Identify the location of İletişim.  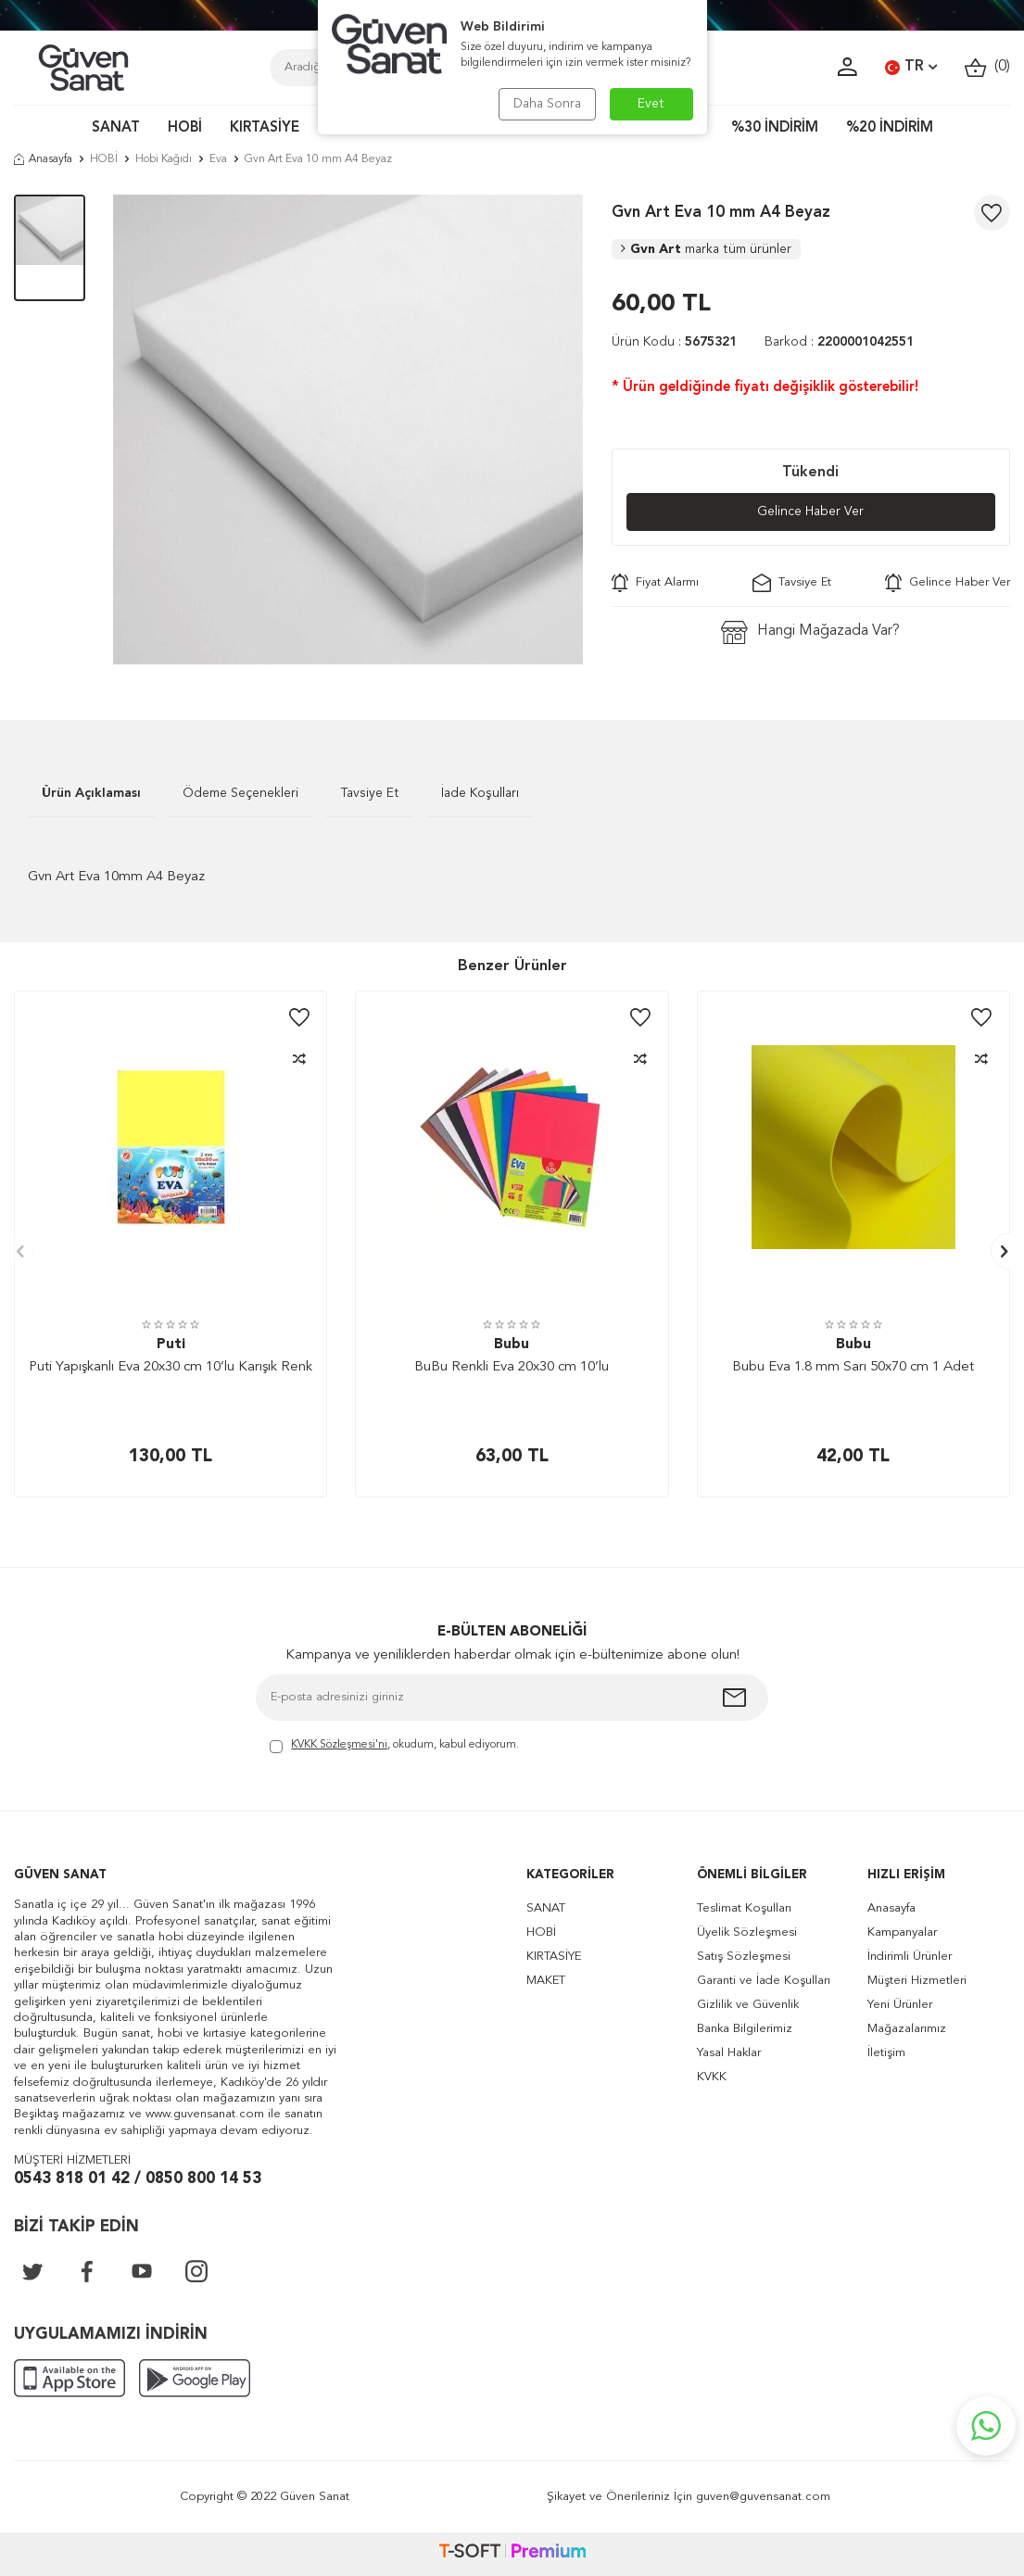
(886, 2053).